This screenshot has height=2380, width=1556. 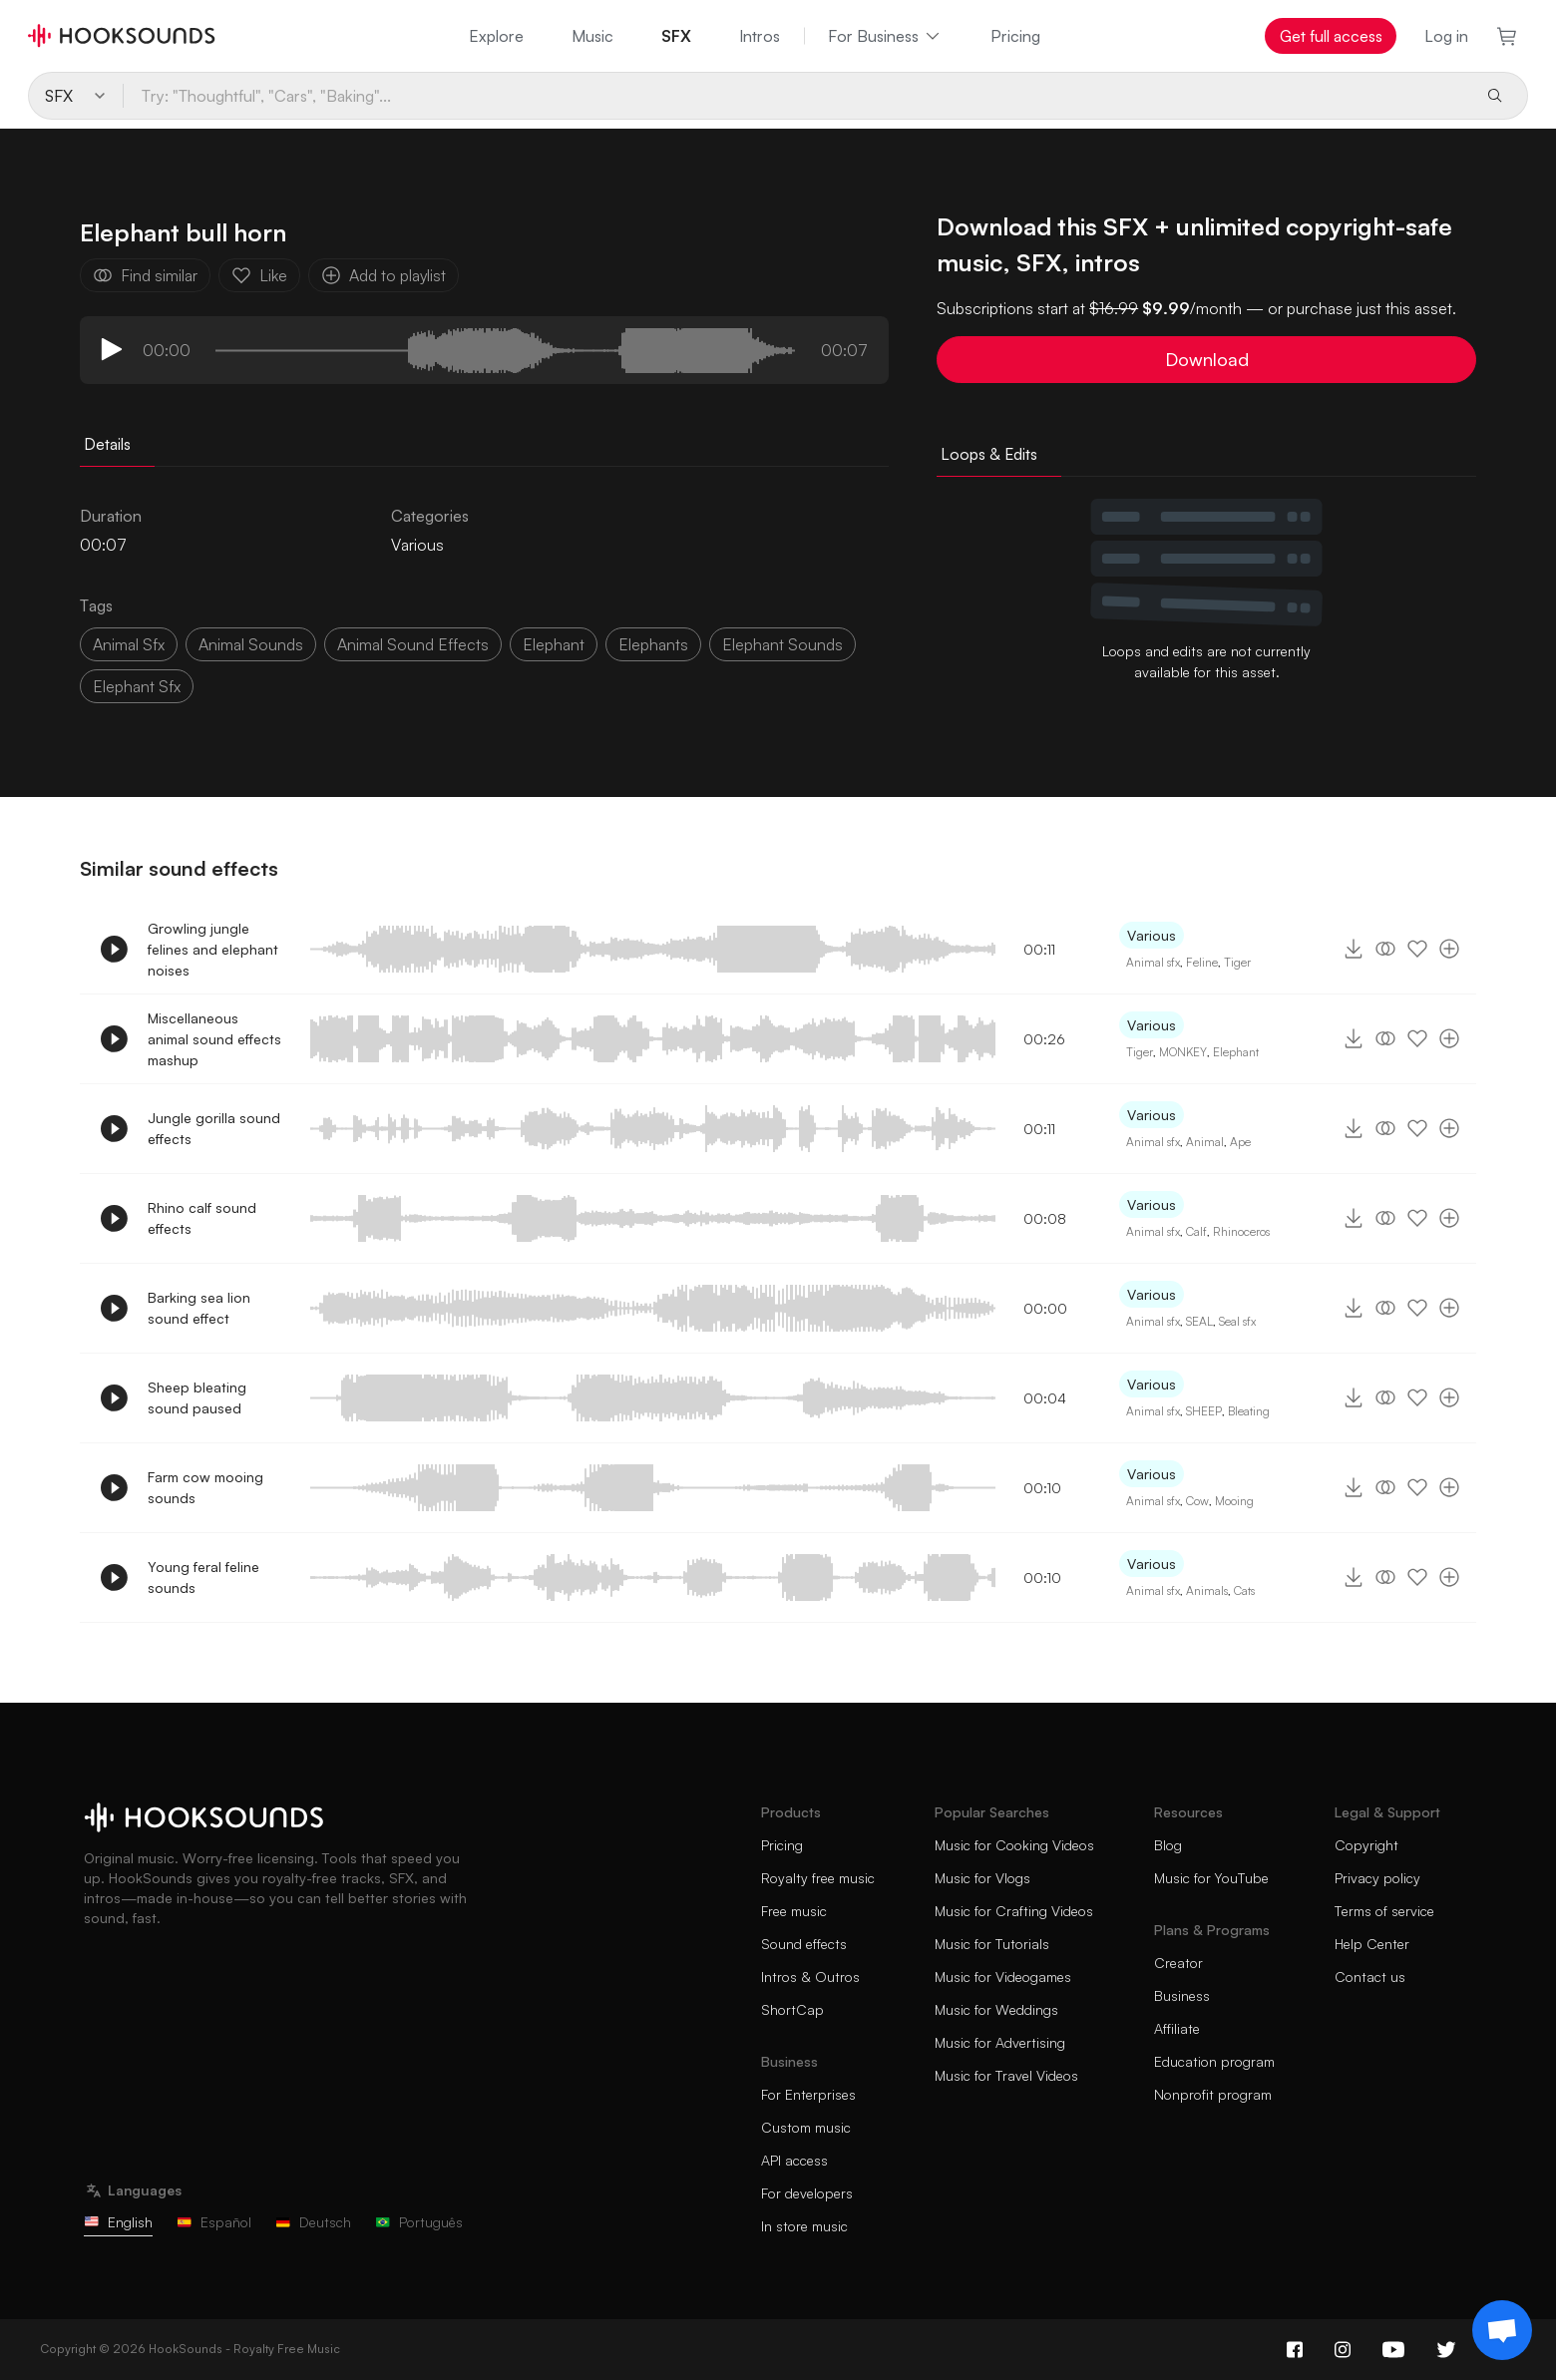 What do you see at coordinates (1366, 1844) in the screenshot?
I see `Copyright` at bounding box center [1366, 1844].